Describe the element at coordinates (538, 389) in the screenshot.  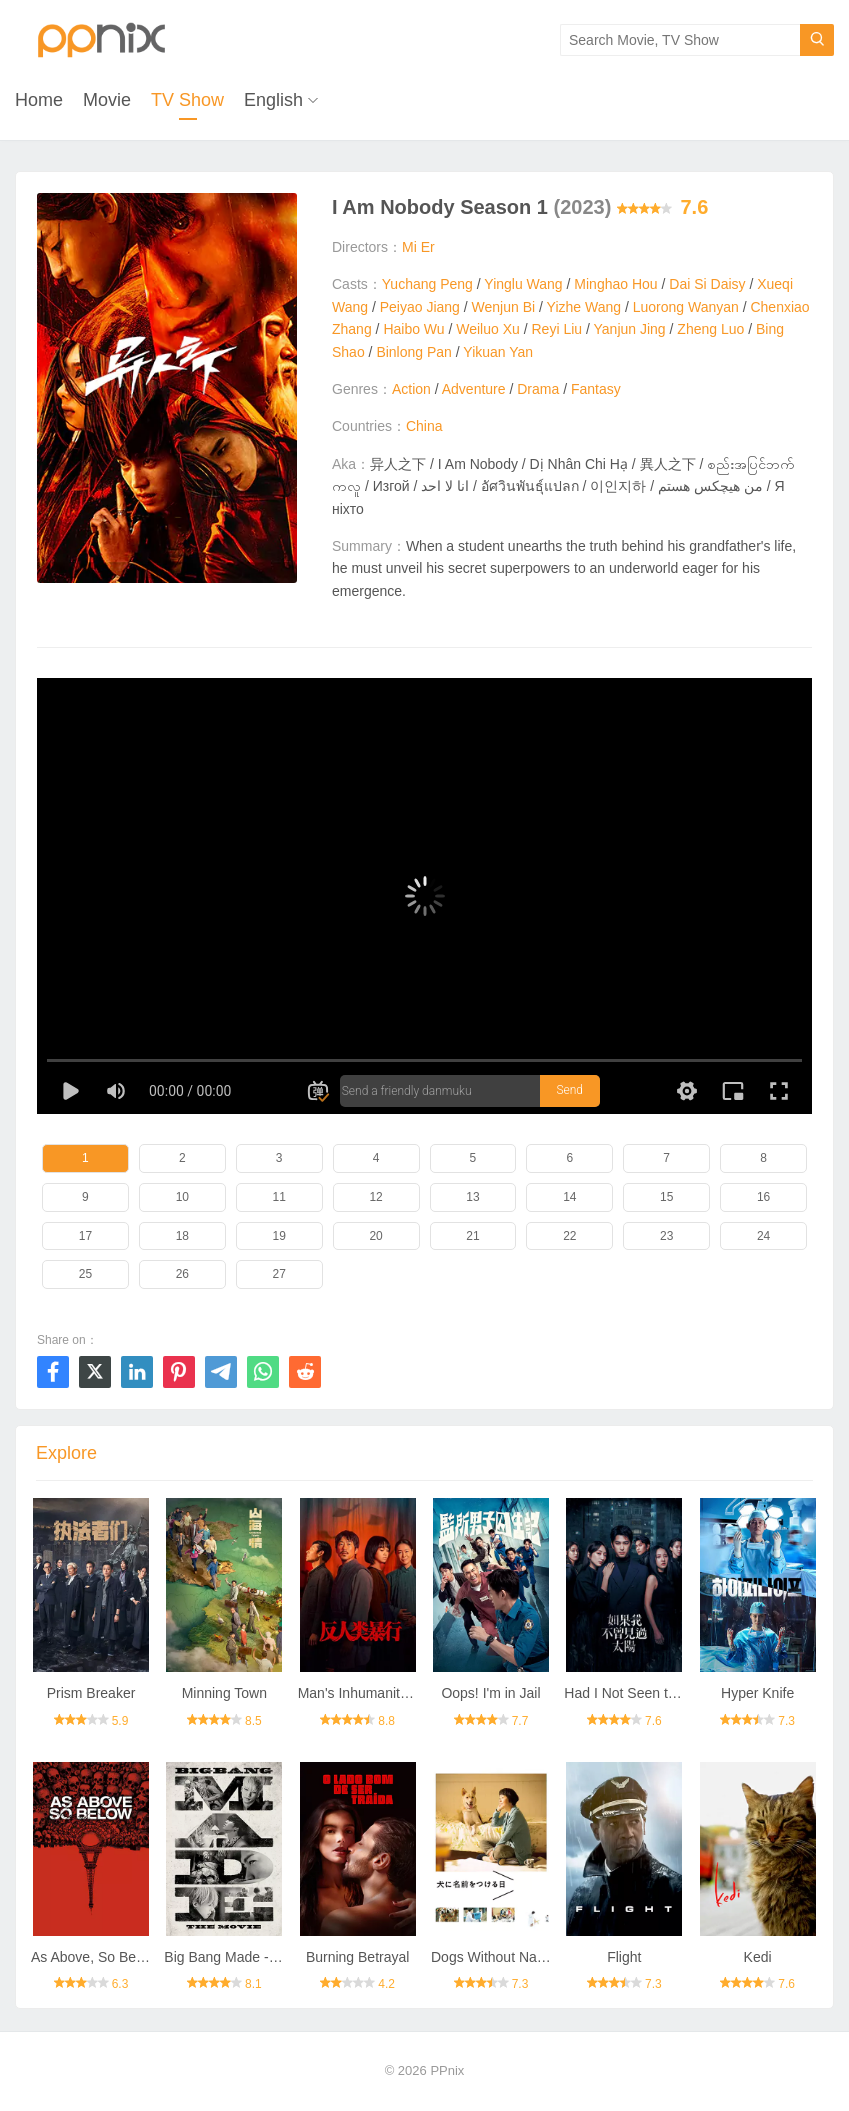
I see `Drama` at that location.